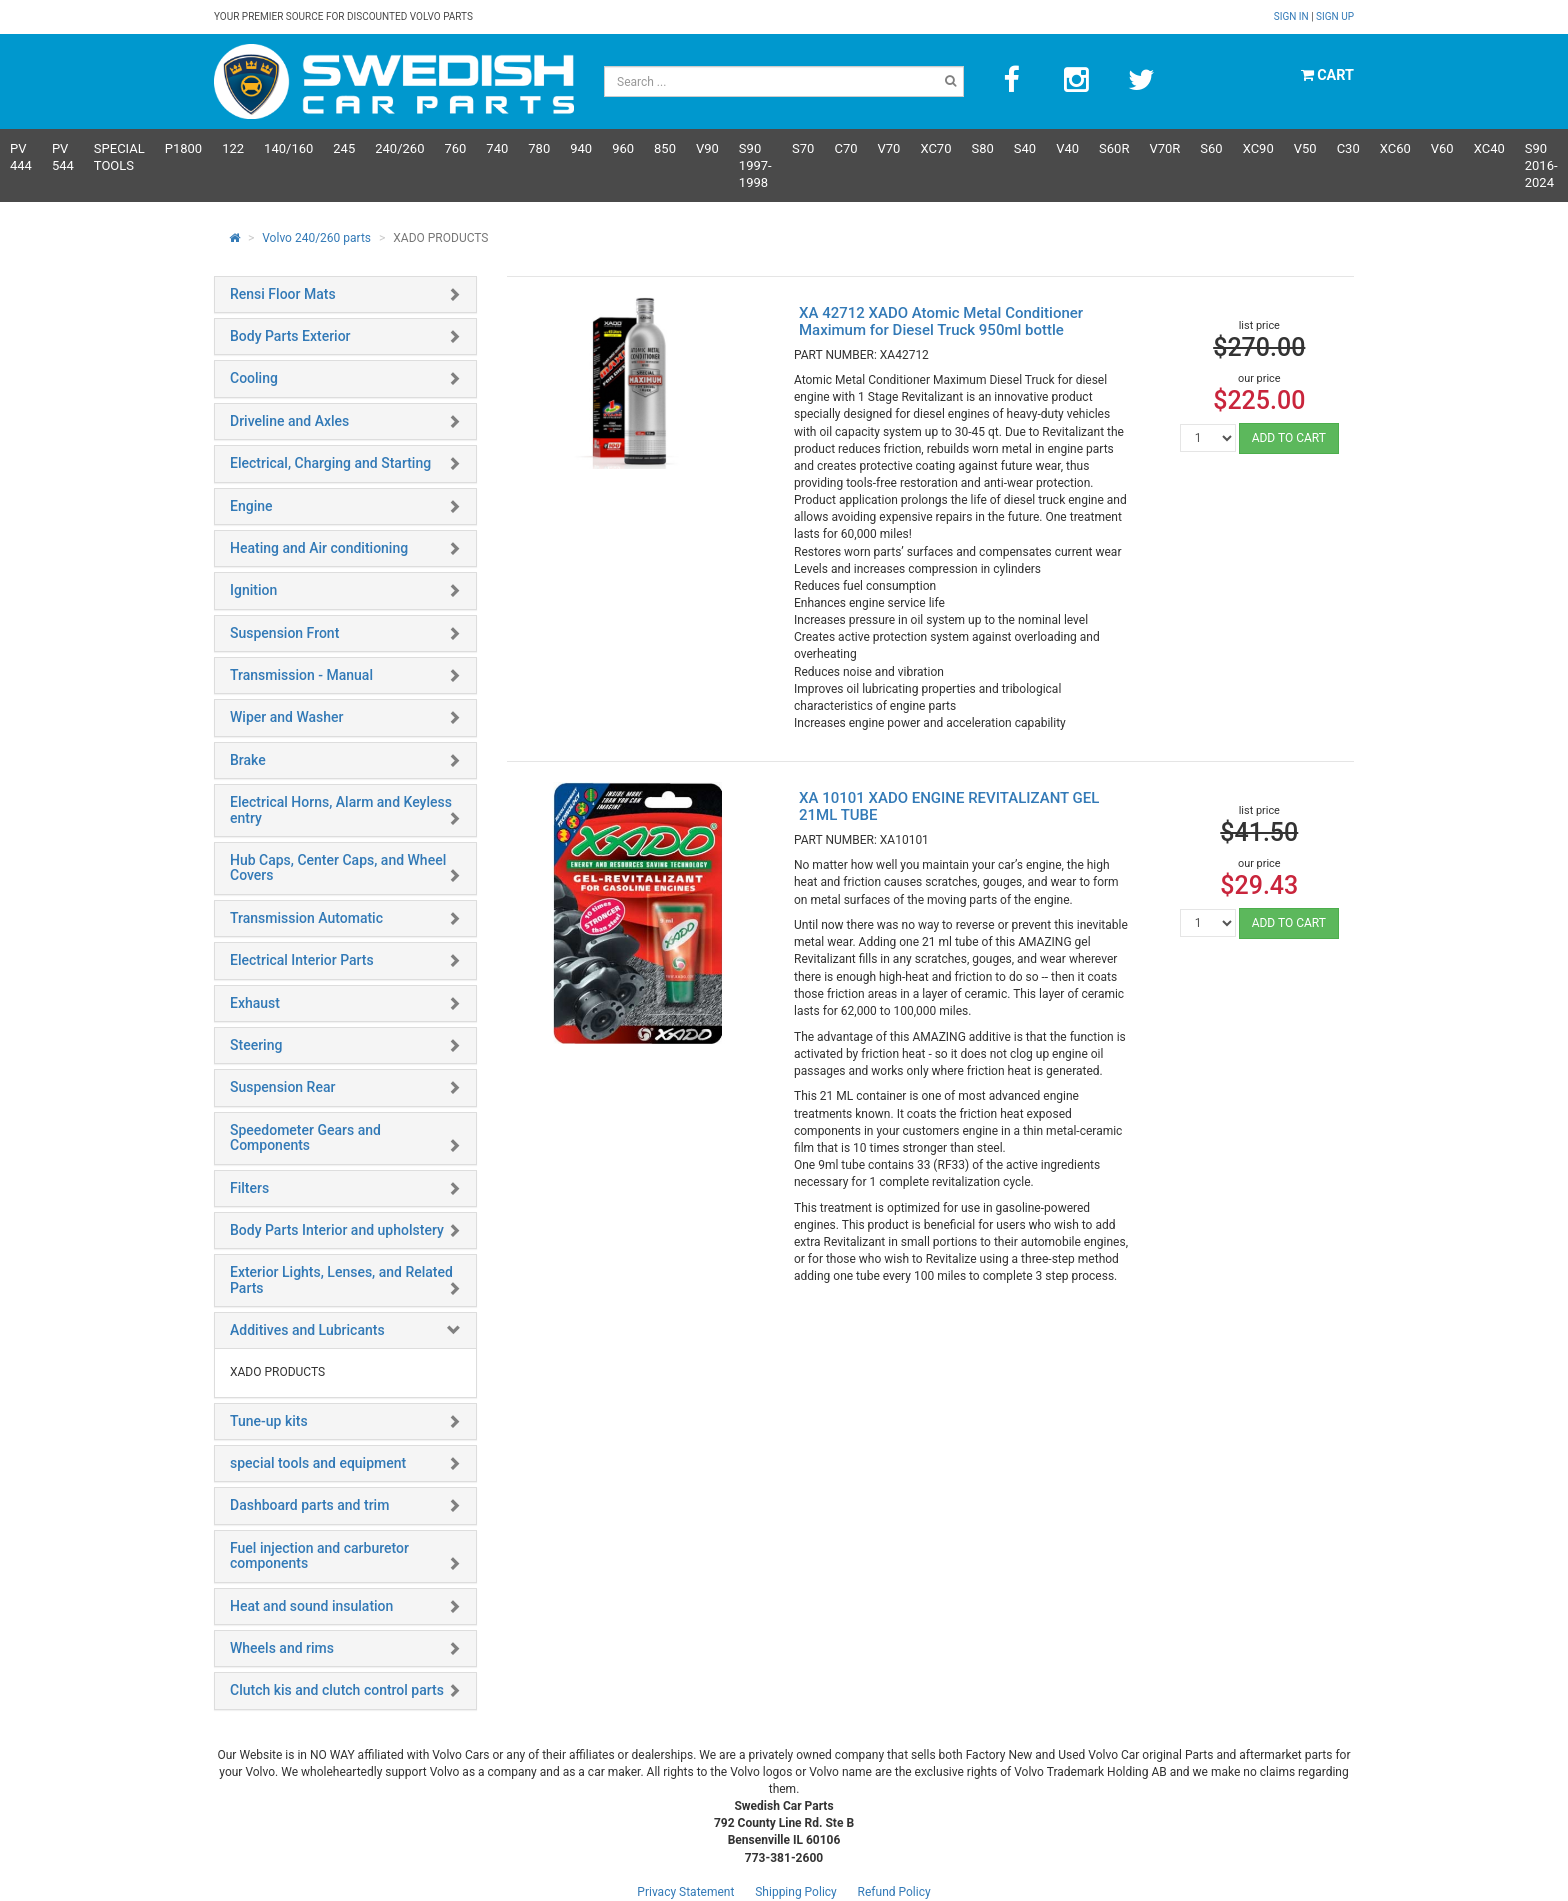 The height and width of the screenshot is (1901, 1568). I want to click on Refund Policy, so click(894, 1892).